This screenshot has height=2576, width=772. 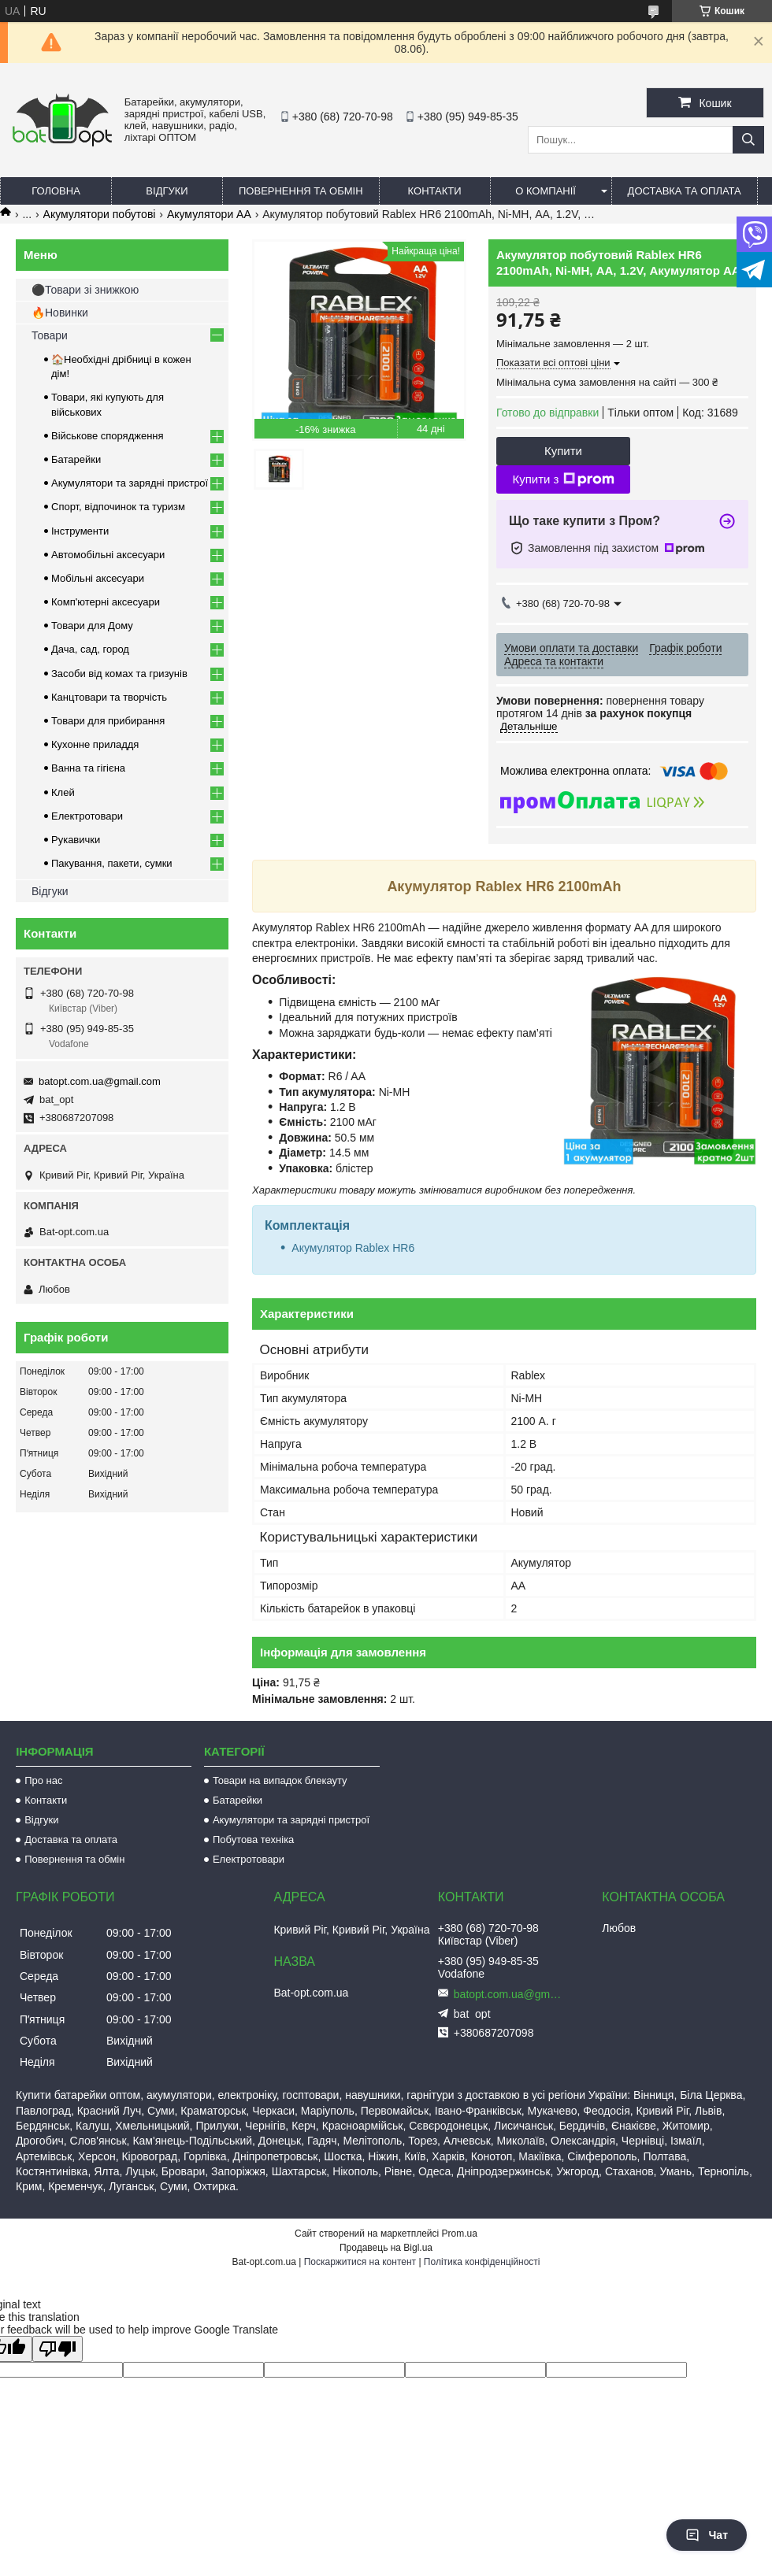 I want to click on Засоби від комах та гризунів, so click(x=119, y=673).